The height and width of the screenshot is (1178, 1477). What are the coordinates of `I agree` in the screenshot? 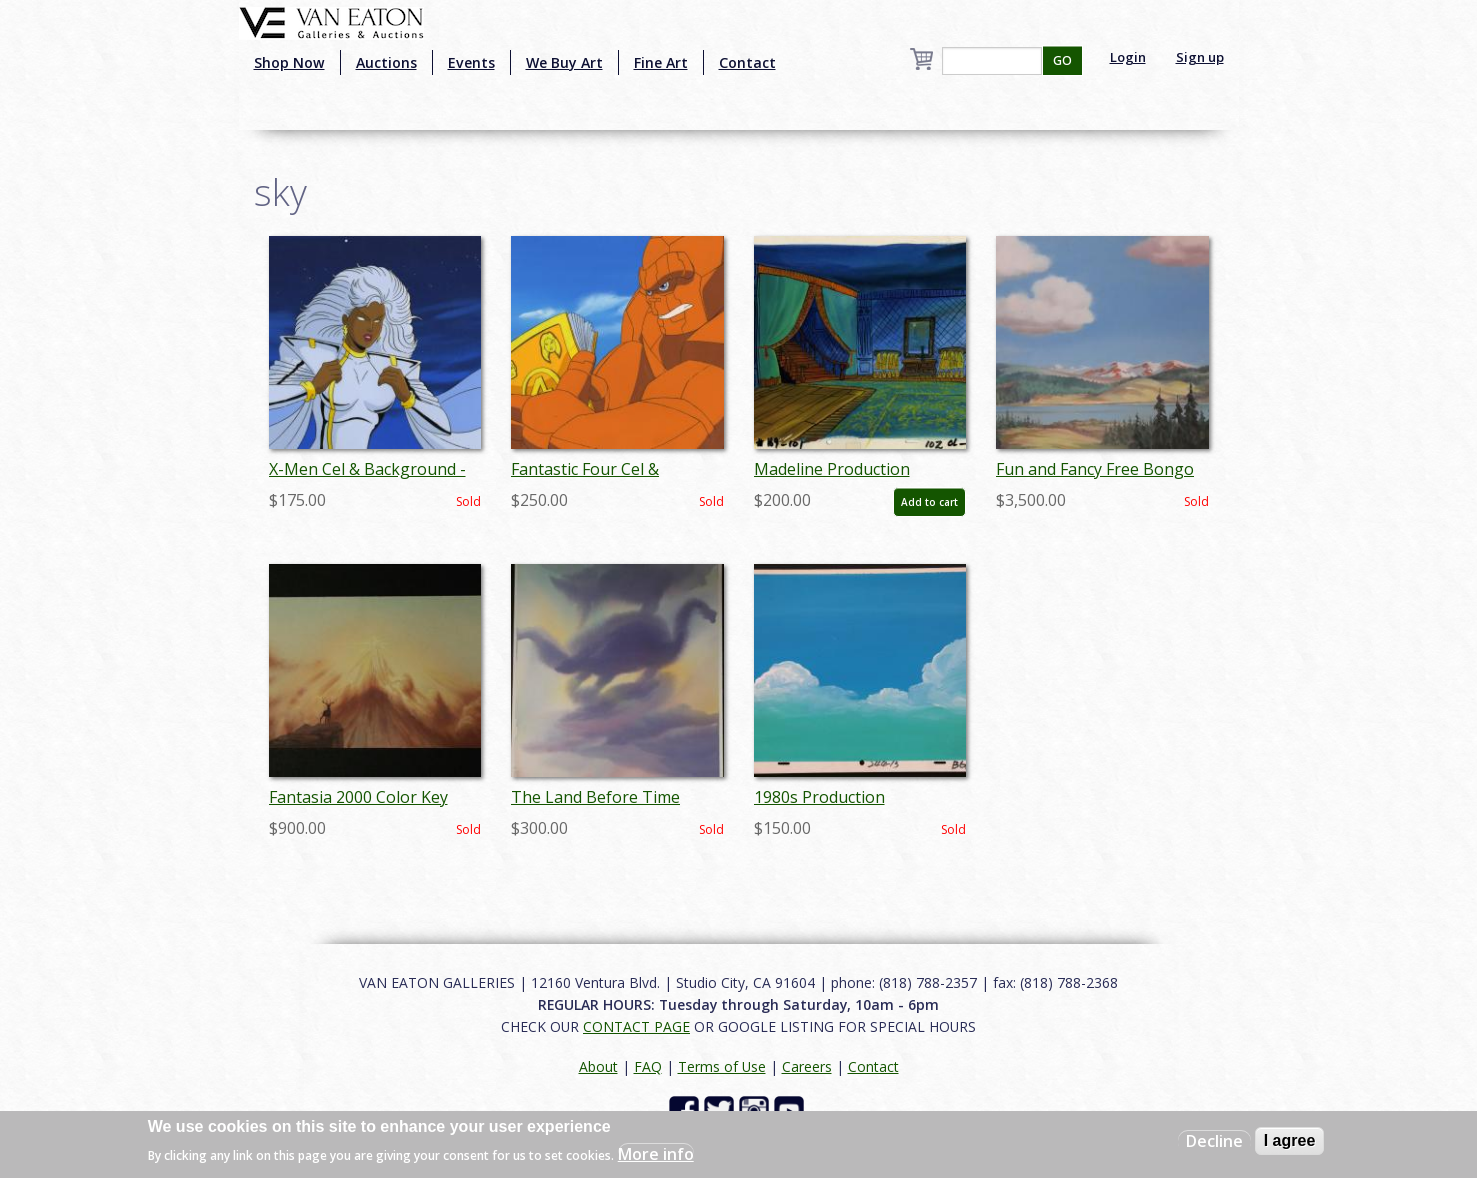 It's located at (1290, 1140).